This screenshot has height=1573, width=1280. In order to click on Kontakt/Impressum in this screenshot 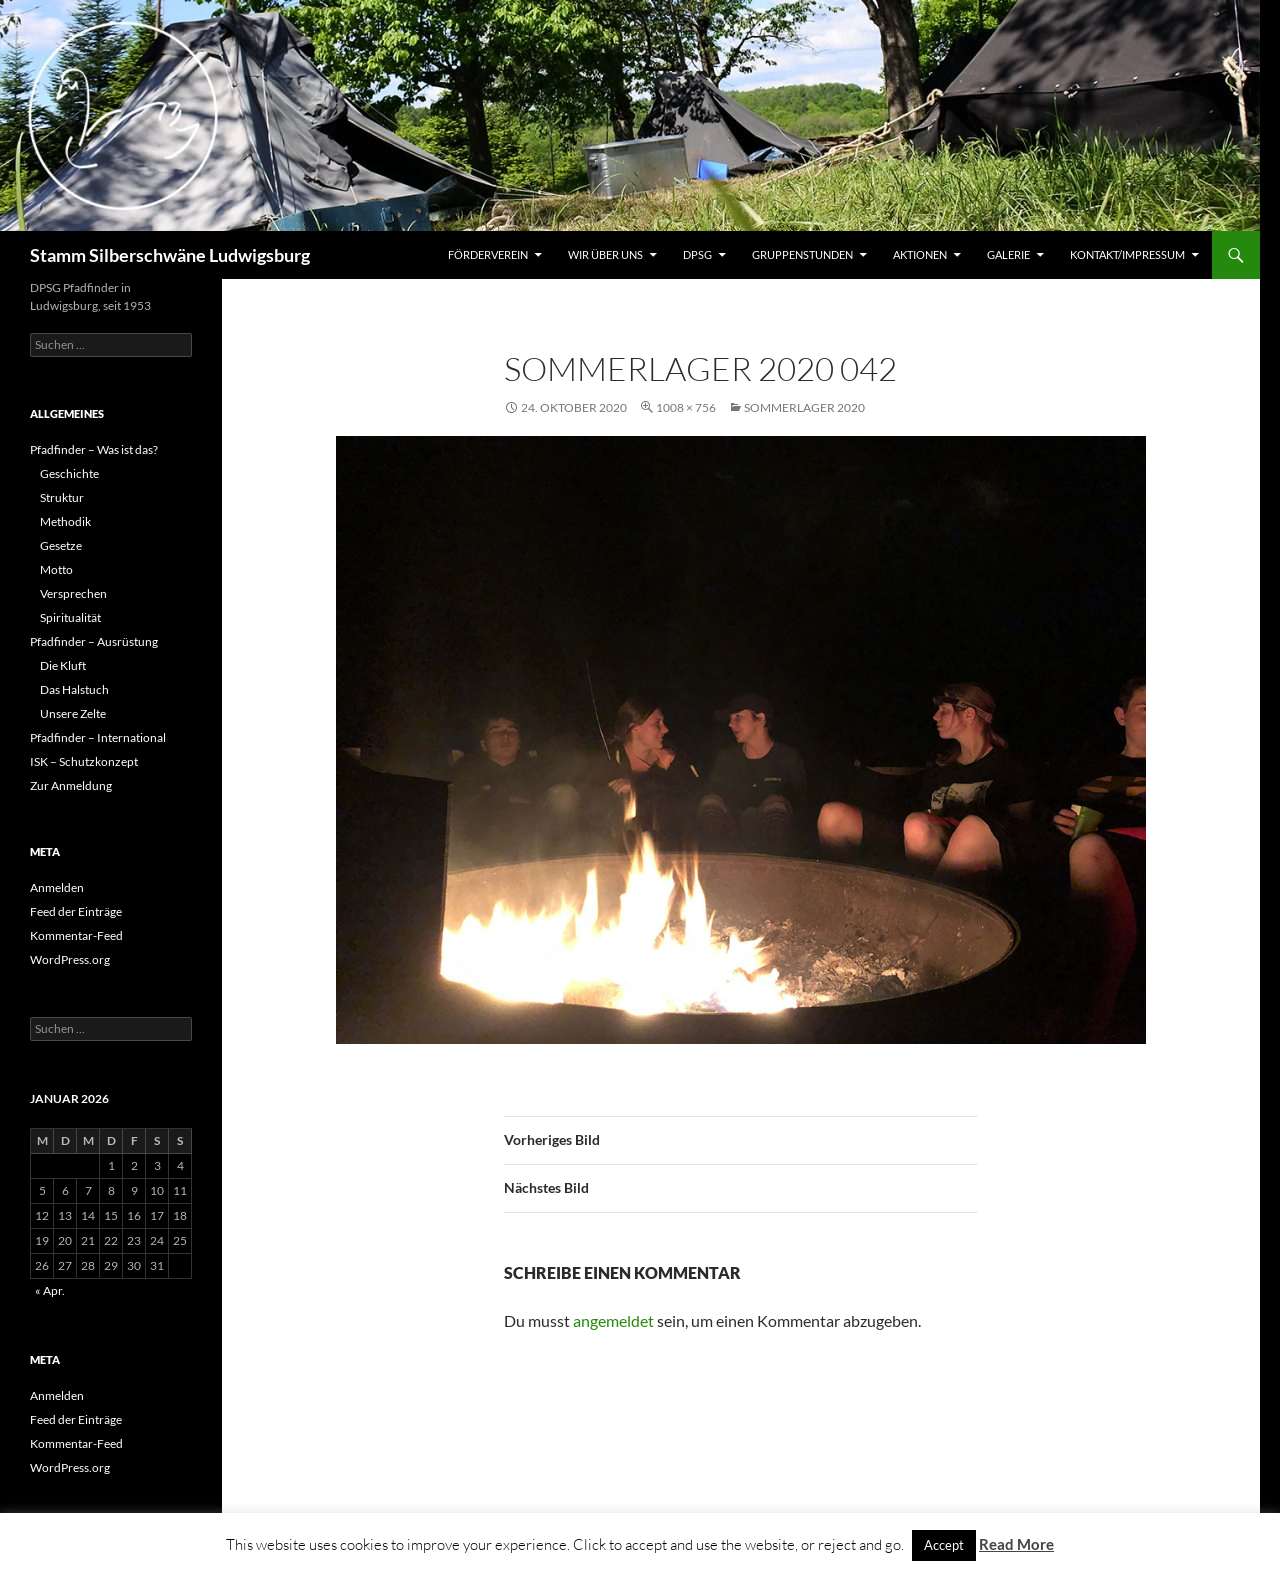, I will do `click(1127, 254)`.